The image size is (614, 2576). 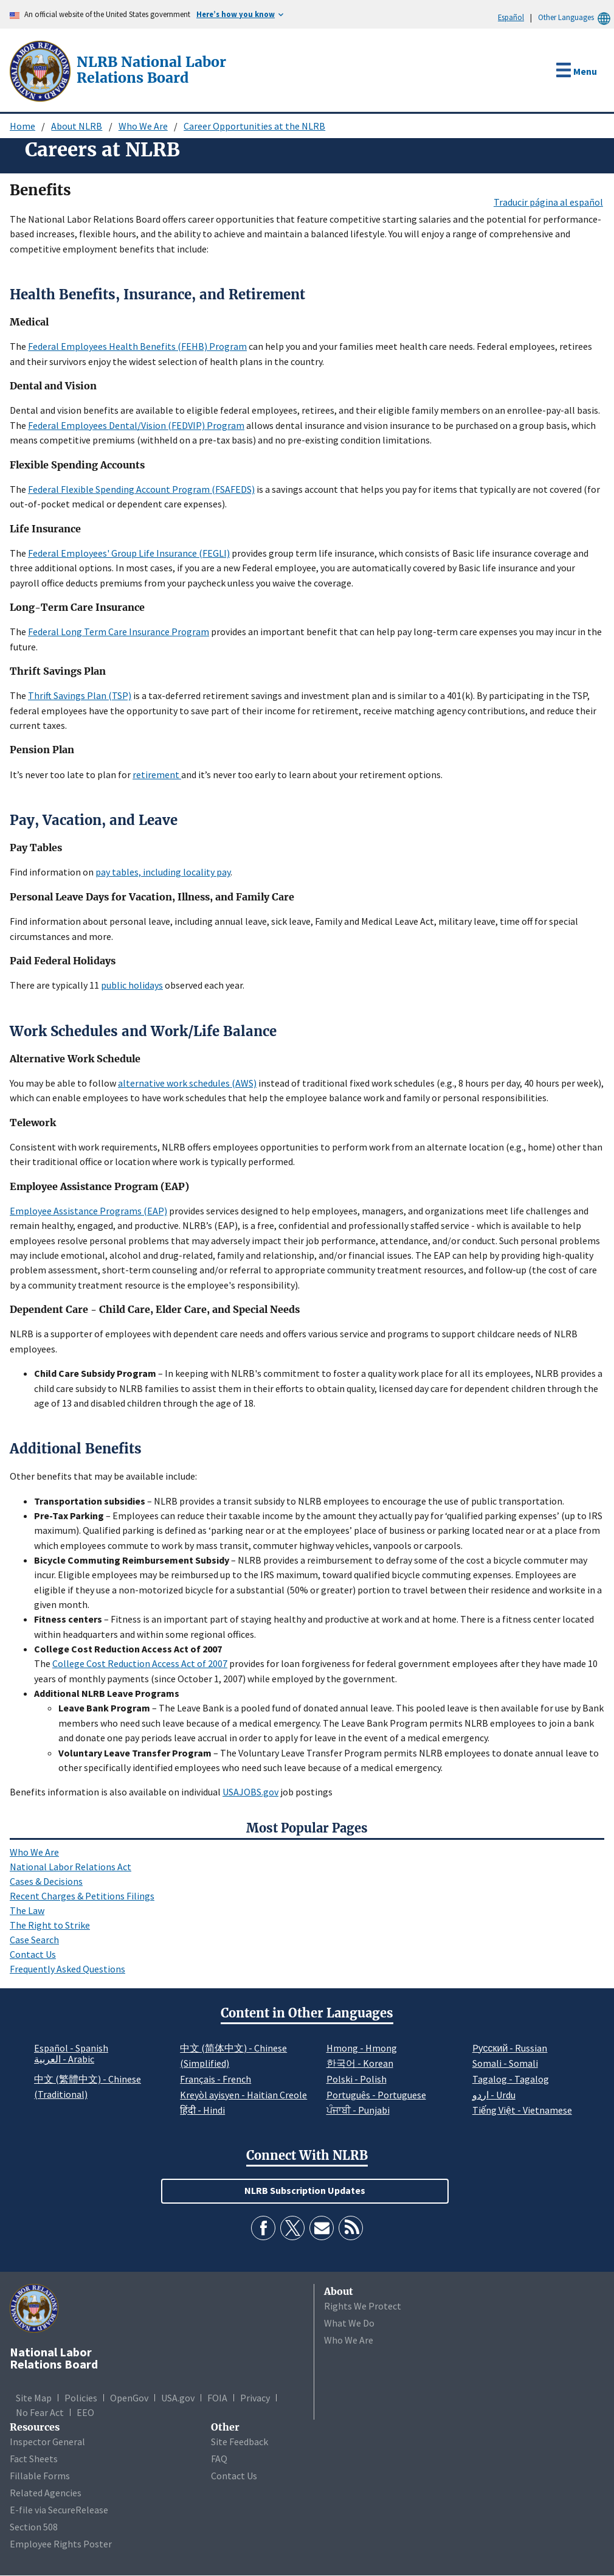 I want to click on Site Map, so click(x=34, y=2398).